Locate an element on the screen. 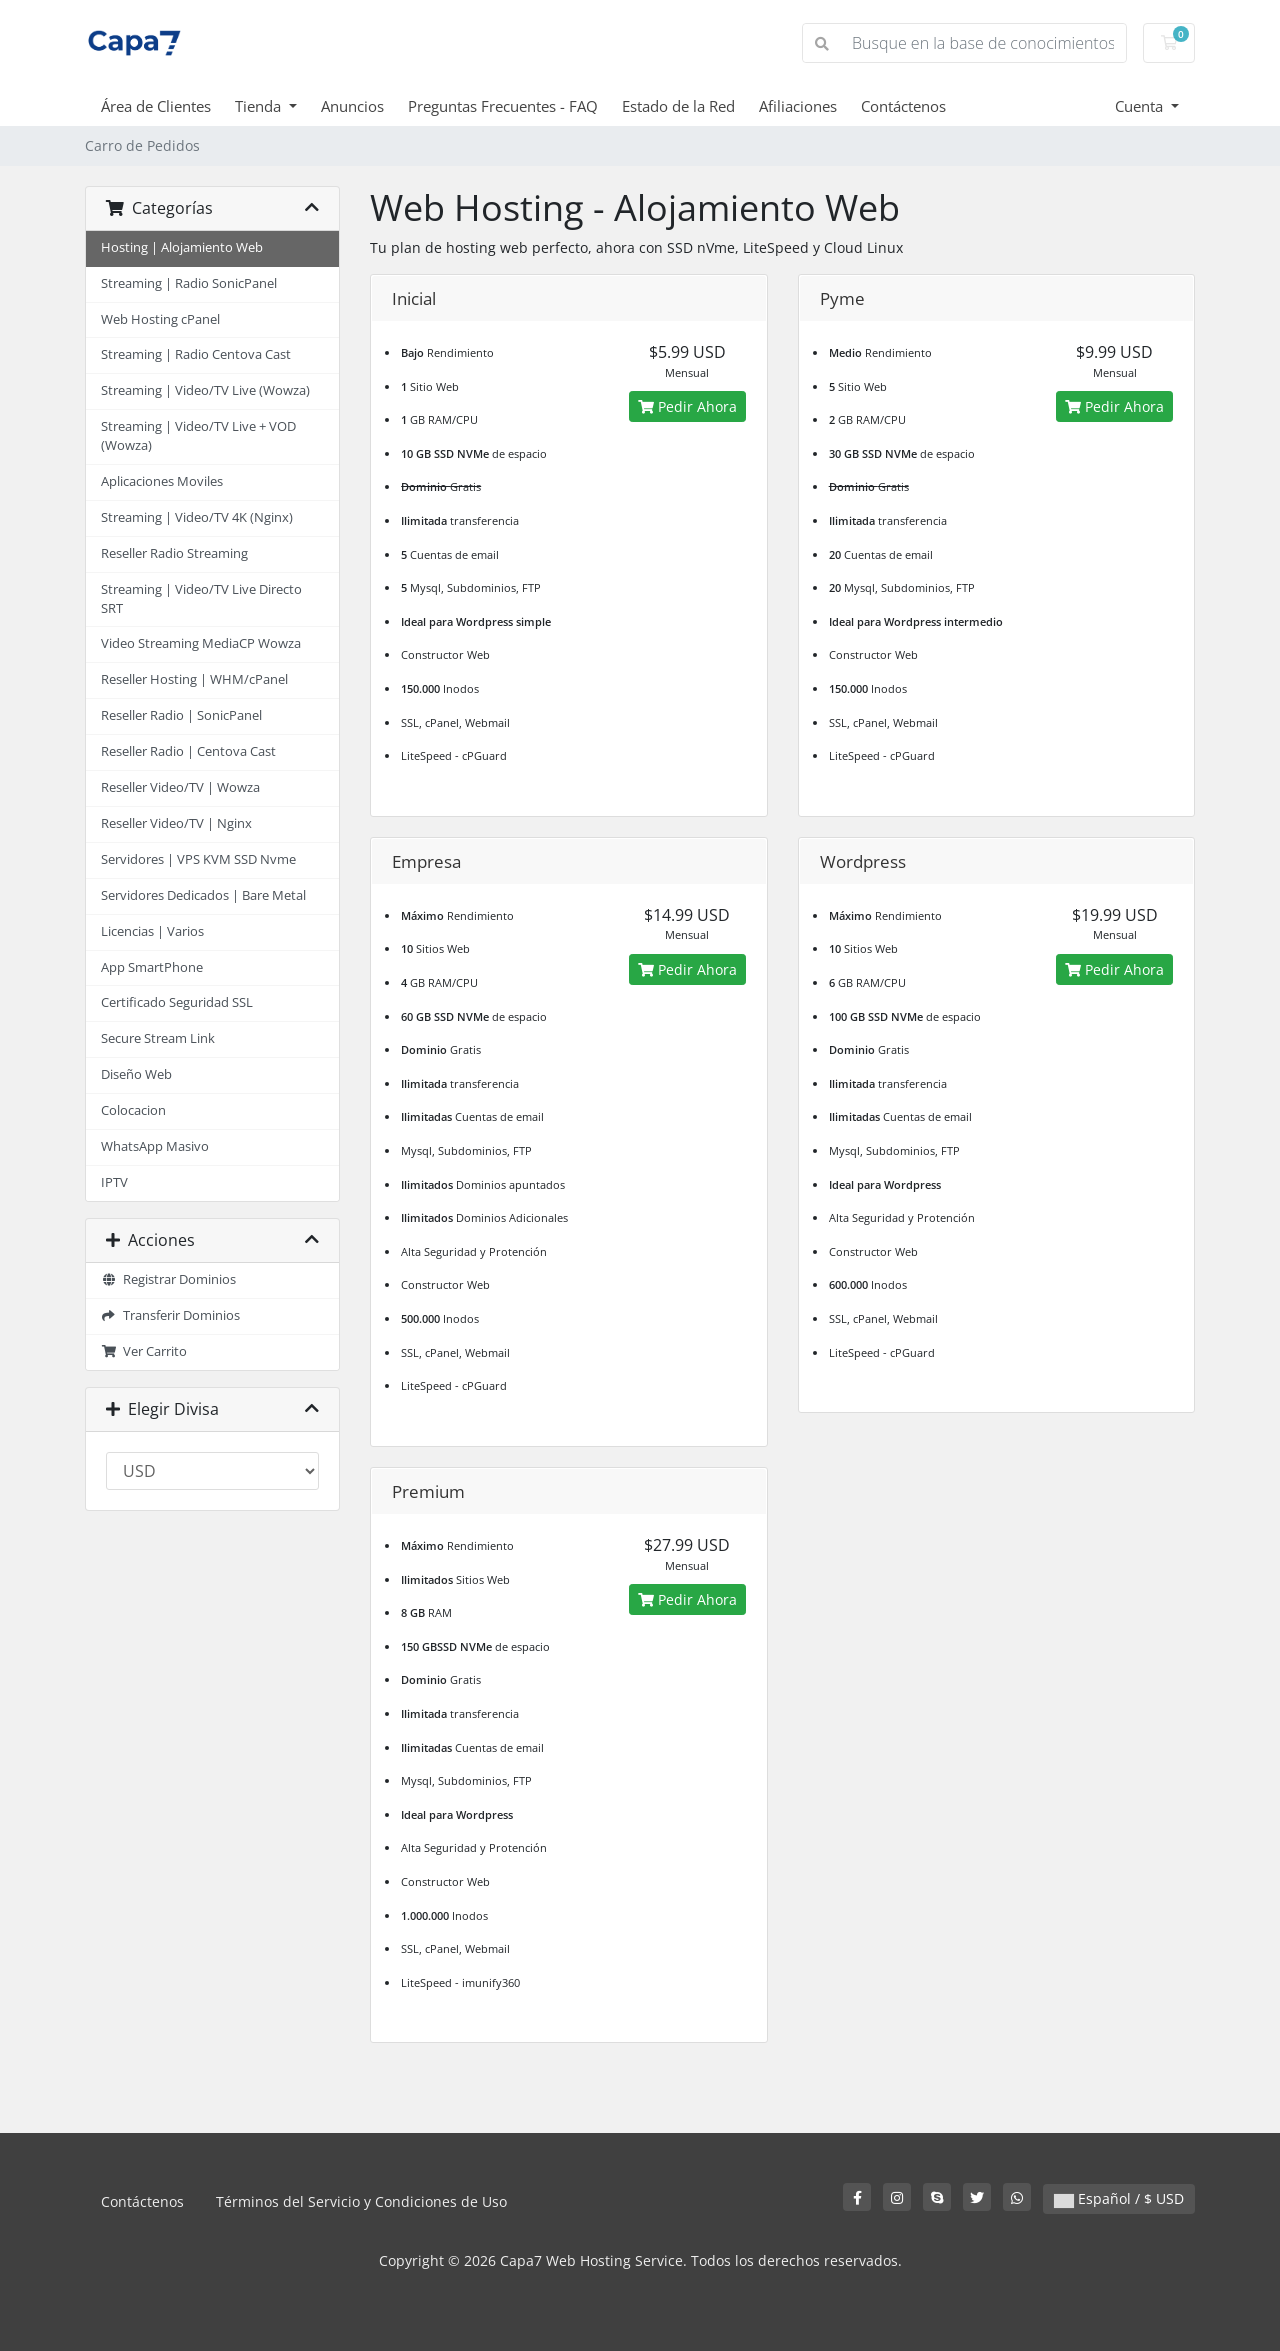 This screenshot has height=2351, width=1280. Ver Carrito is located at coordinates (144, 1351).